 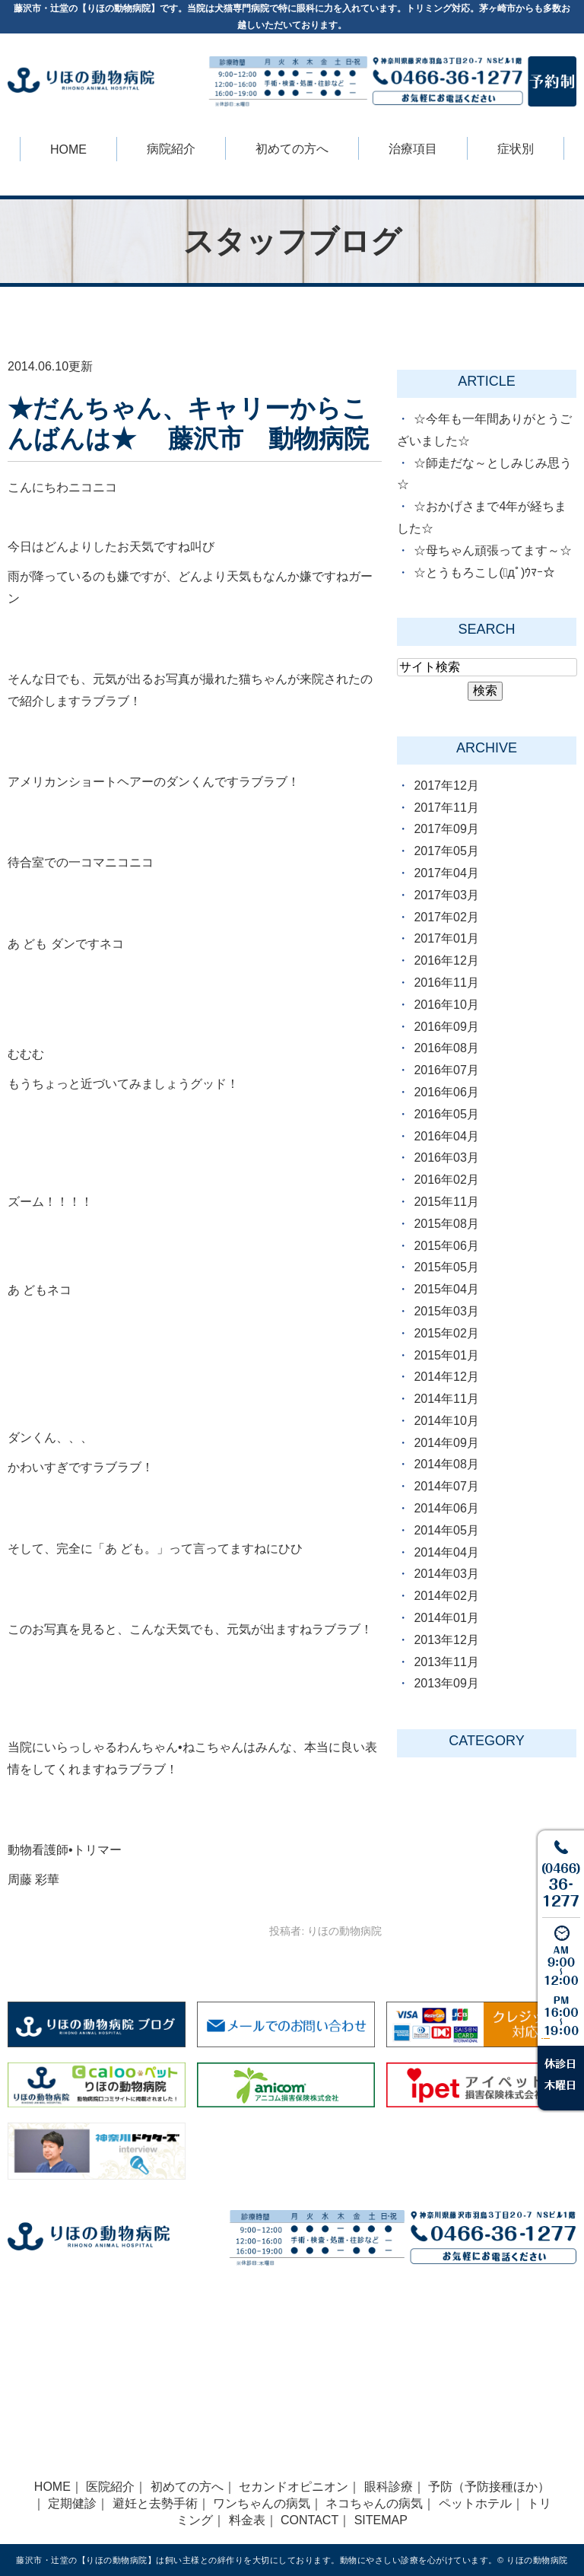 What do you see at coordinates (446, 1617) in the screenshot?
I see `2014年01月` at bounding box center [446, 1617].